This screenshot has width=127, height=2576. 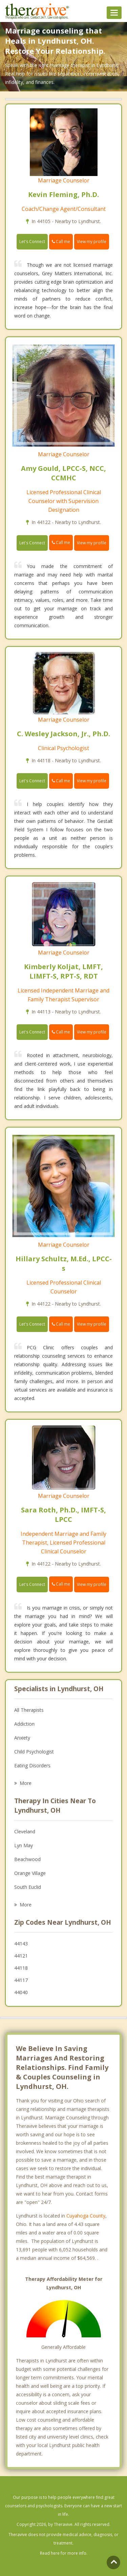 I want to click on Cuyahoga County, so click(x=85, y=2215).